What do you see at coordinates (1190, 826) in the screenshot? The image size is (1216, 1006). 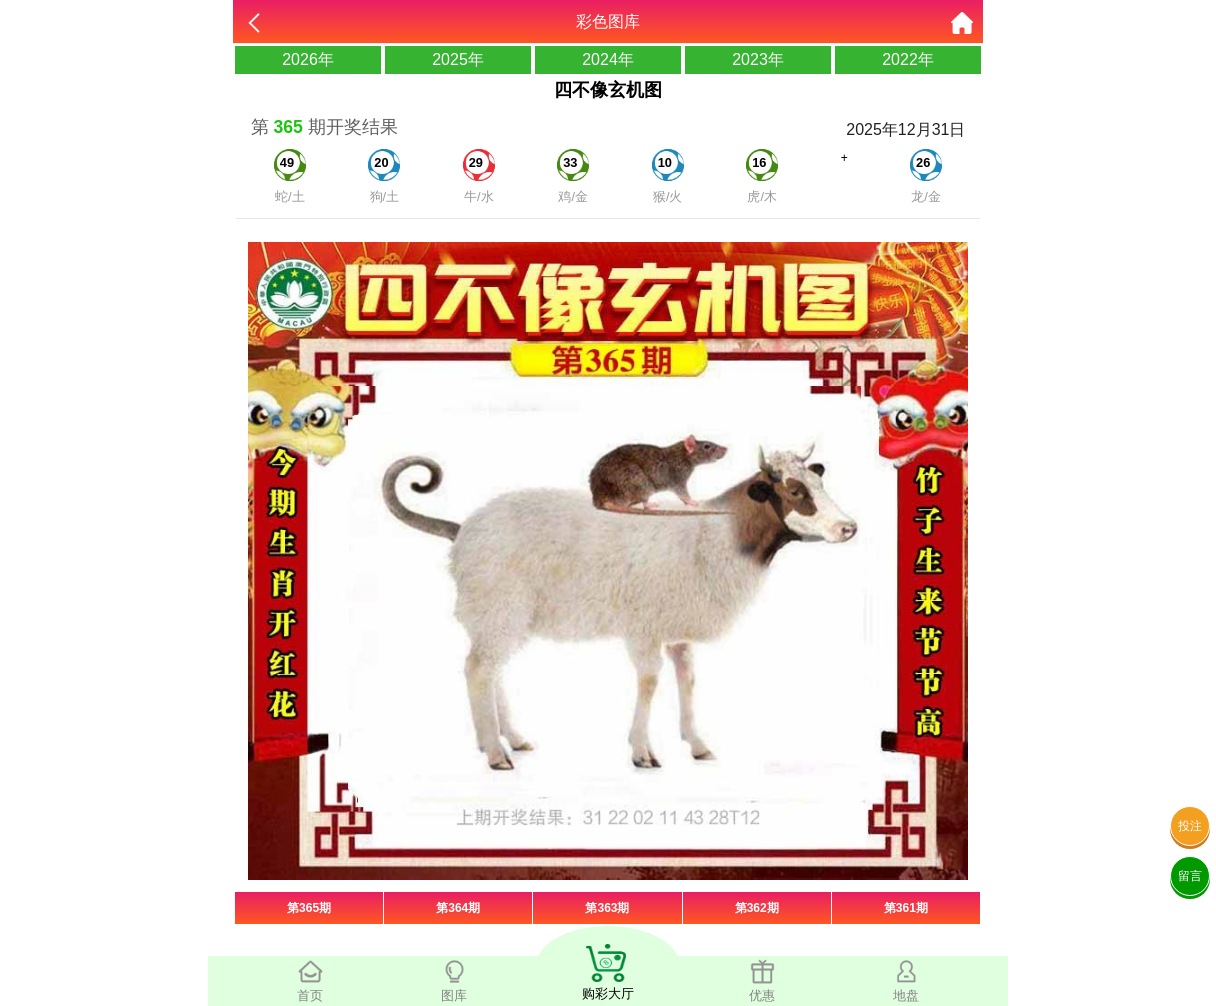 I see `投注` at bounding box center [1190, 826].